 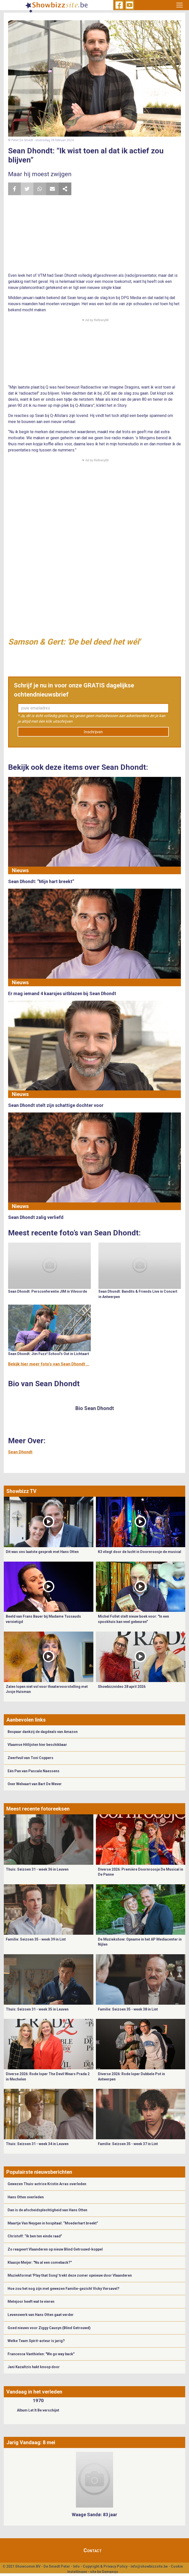 What do you see at coordinates (36, 2341) in the screenshot?
I see `Welke Team Spirit-acteur is jarig?` at bounding box center [36, 2341].